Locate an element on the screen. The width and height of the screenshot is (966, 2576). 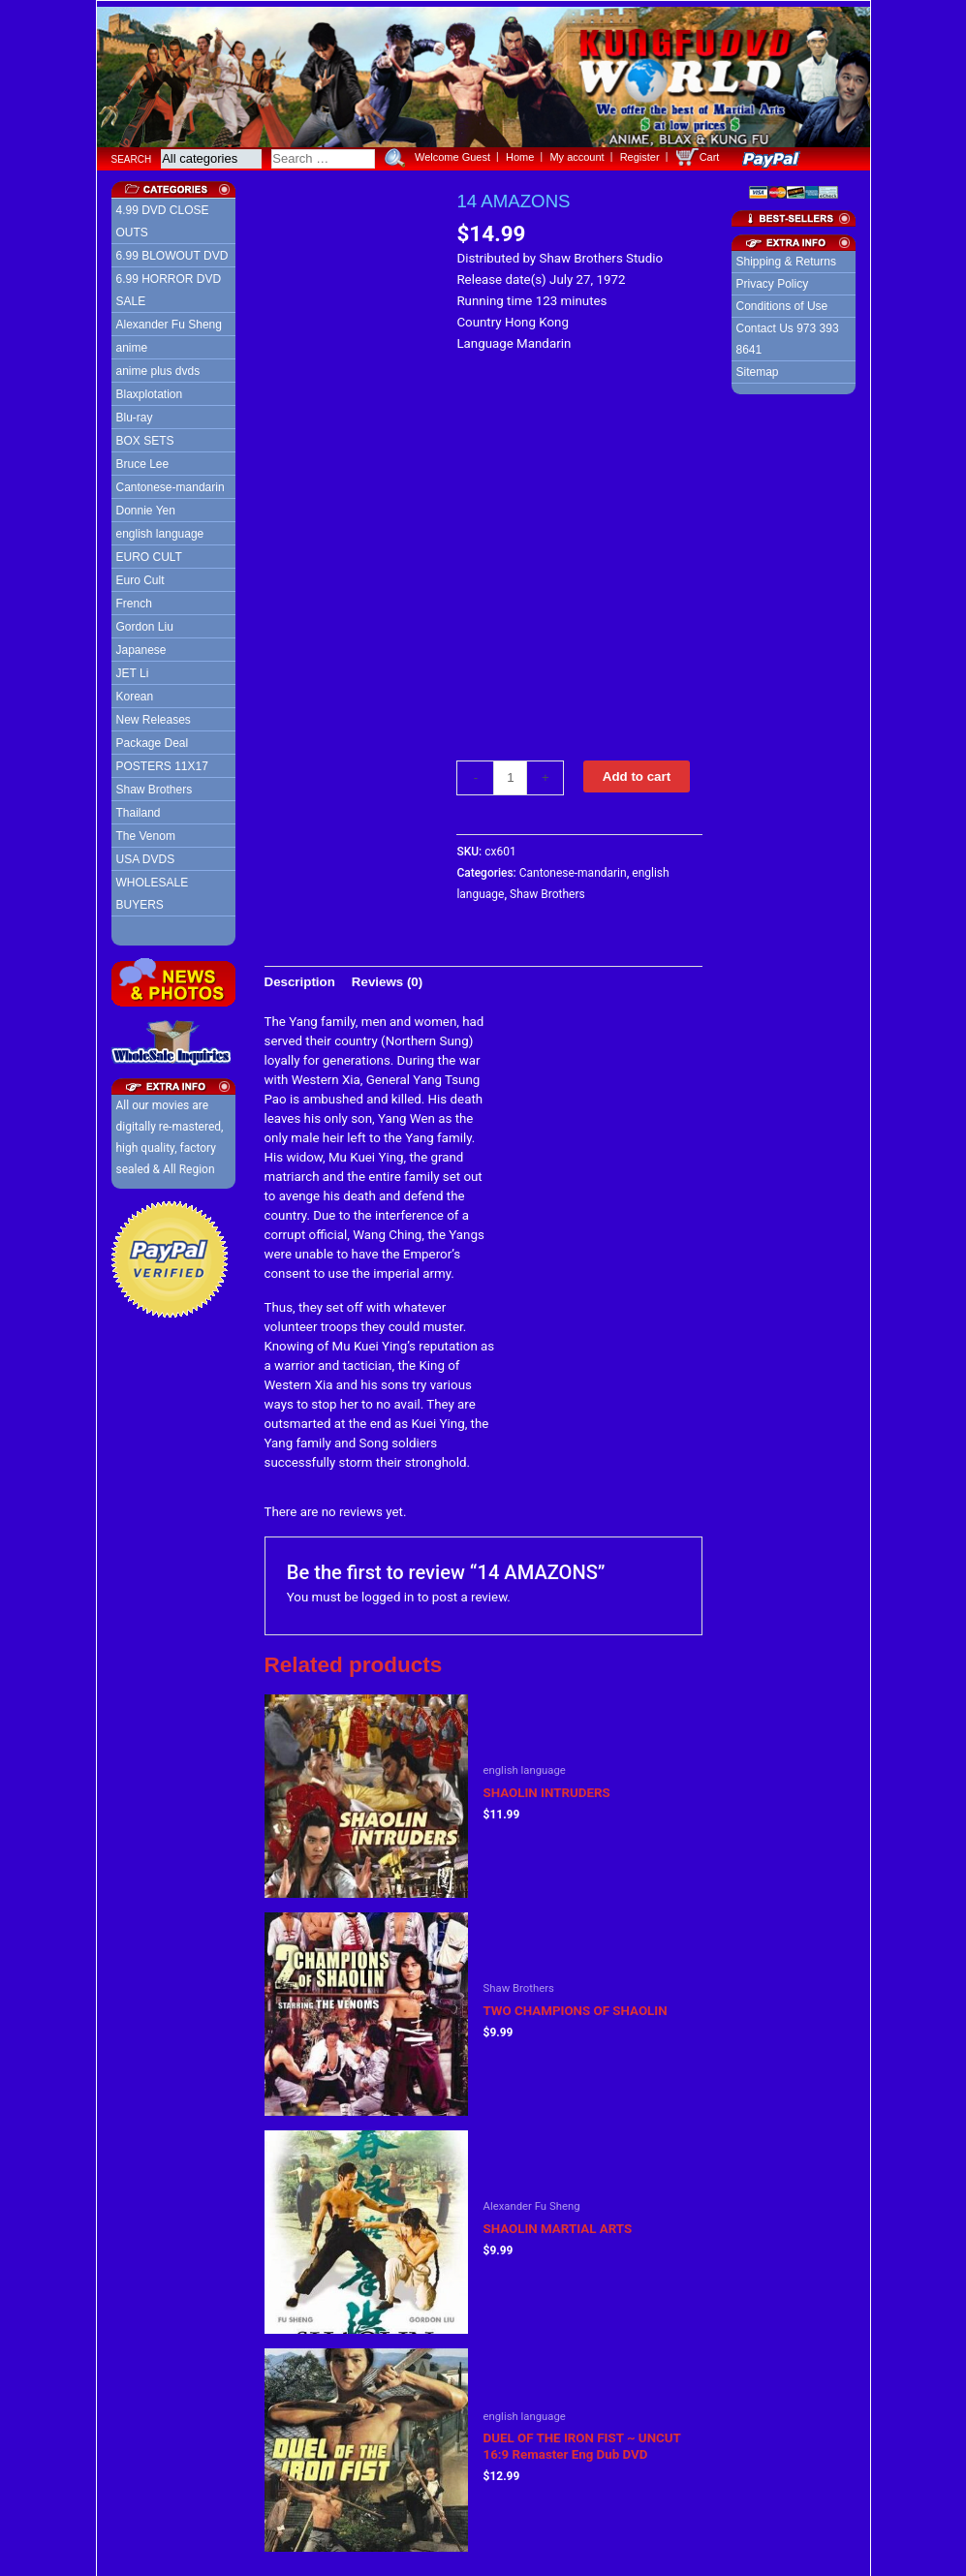
POSTERS 11X17 is located at coordinates (162, 761).